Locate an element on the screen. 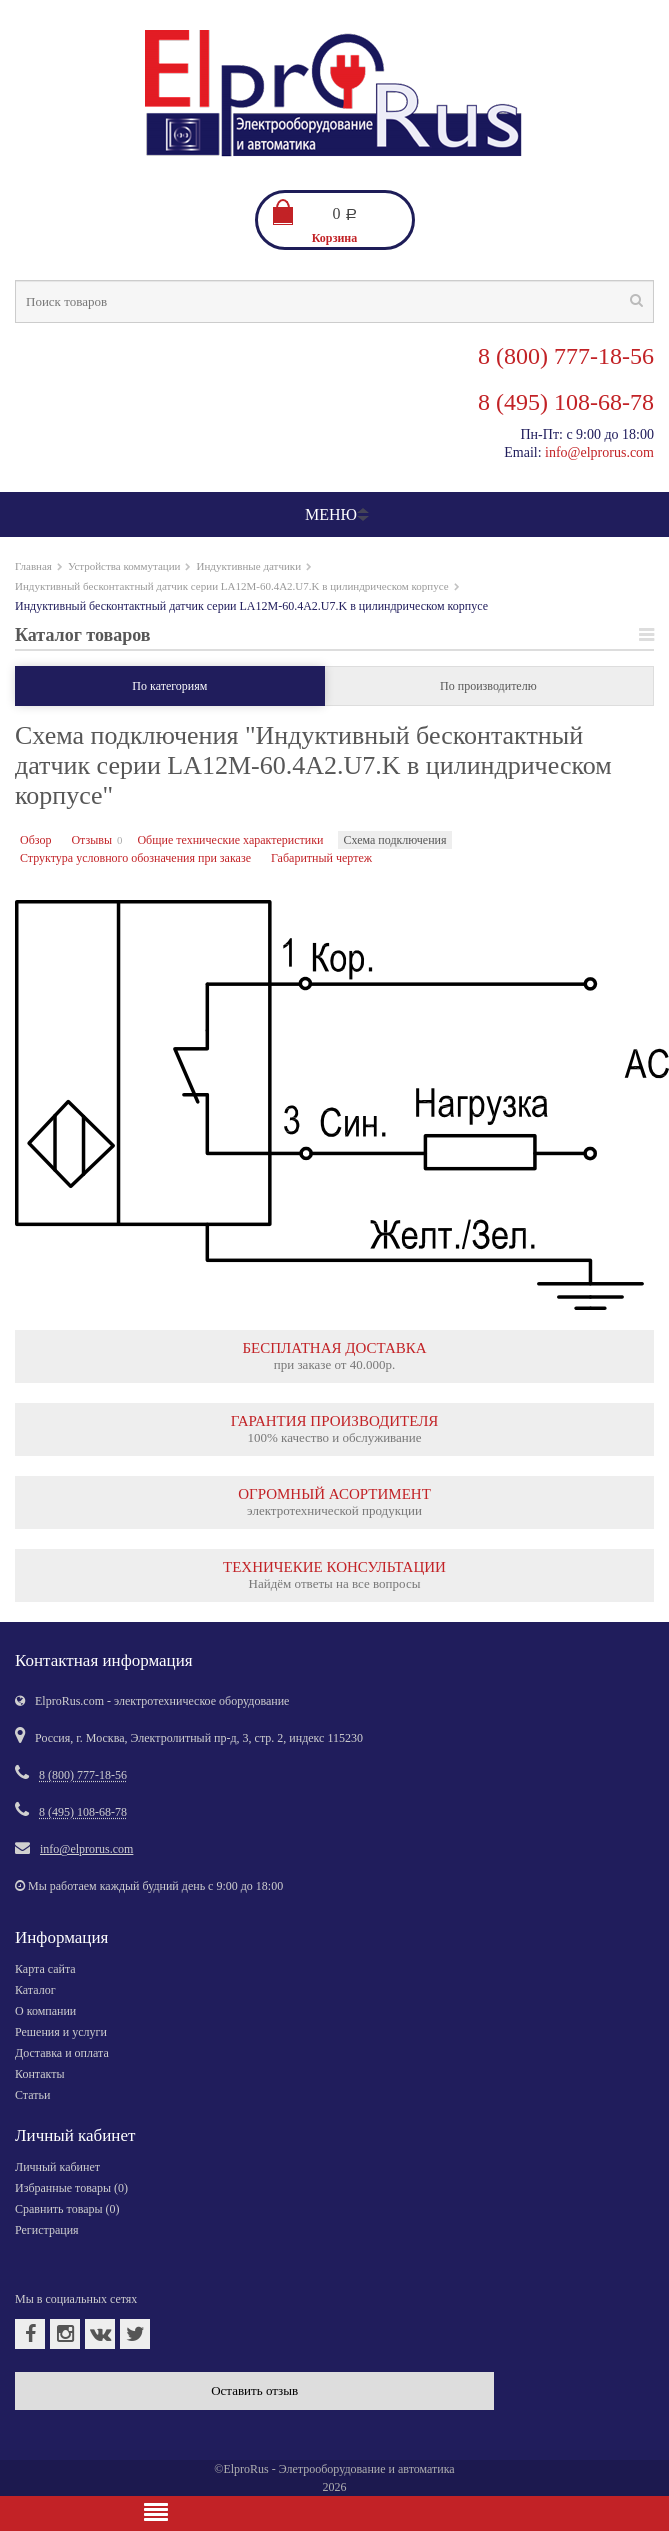 This screenshot has width=669, height=2531. Индуктивный бесконтактный датчик серии LA12M-60.4A2.U7.K в цилиндрическом корпусе is located at coordinates (232, 586).